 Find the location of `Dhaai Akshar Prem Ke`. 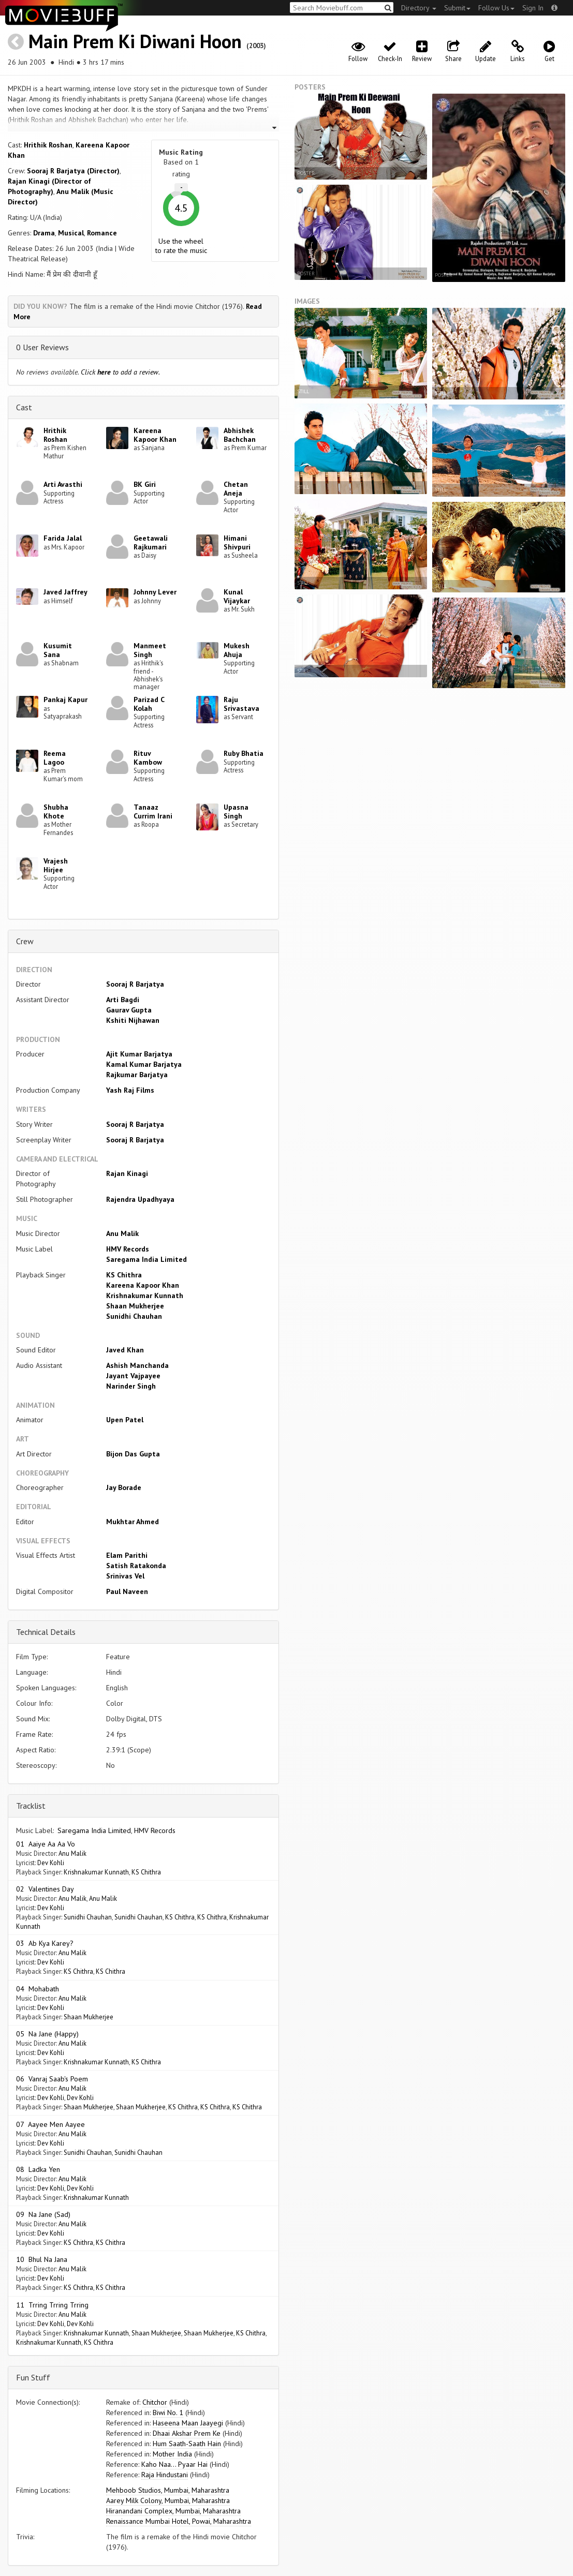

Dhaai Akshar Prem Ke is located at coordinates (187, 2433).